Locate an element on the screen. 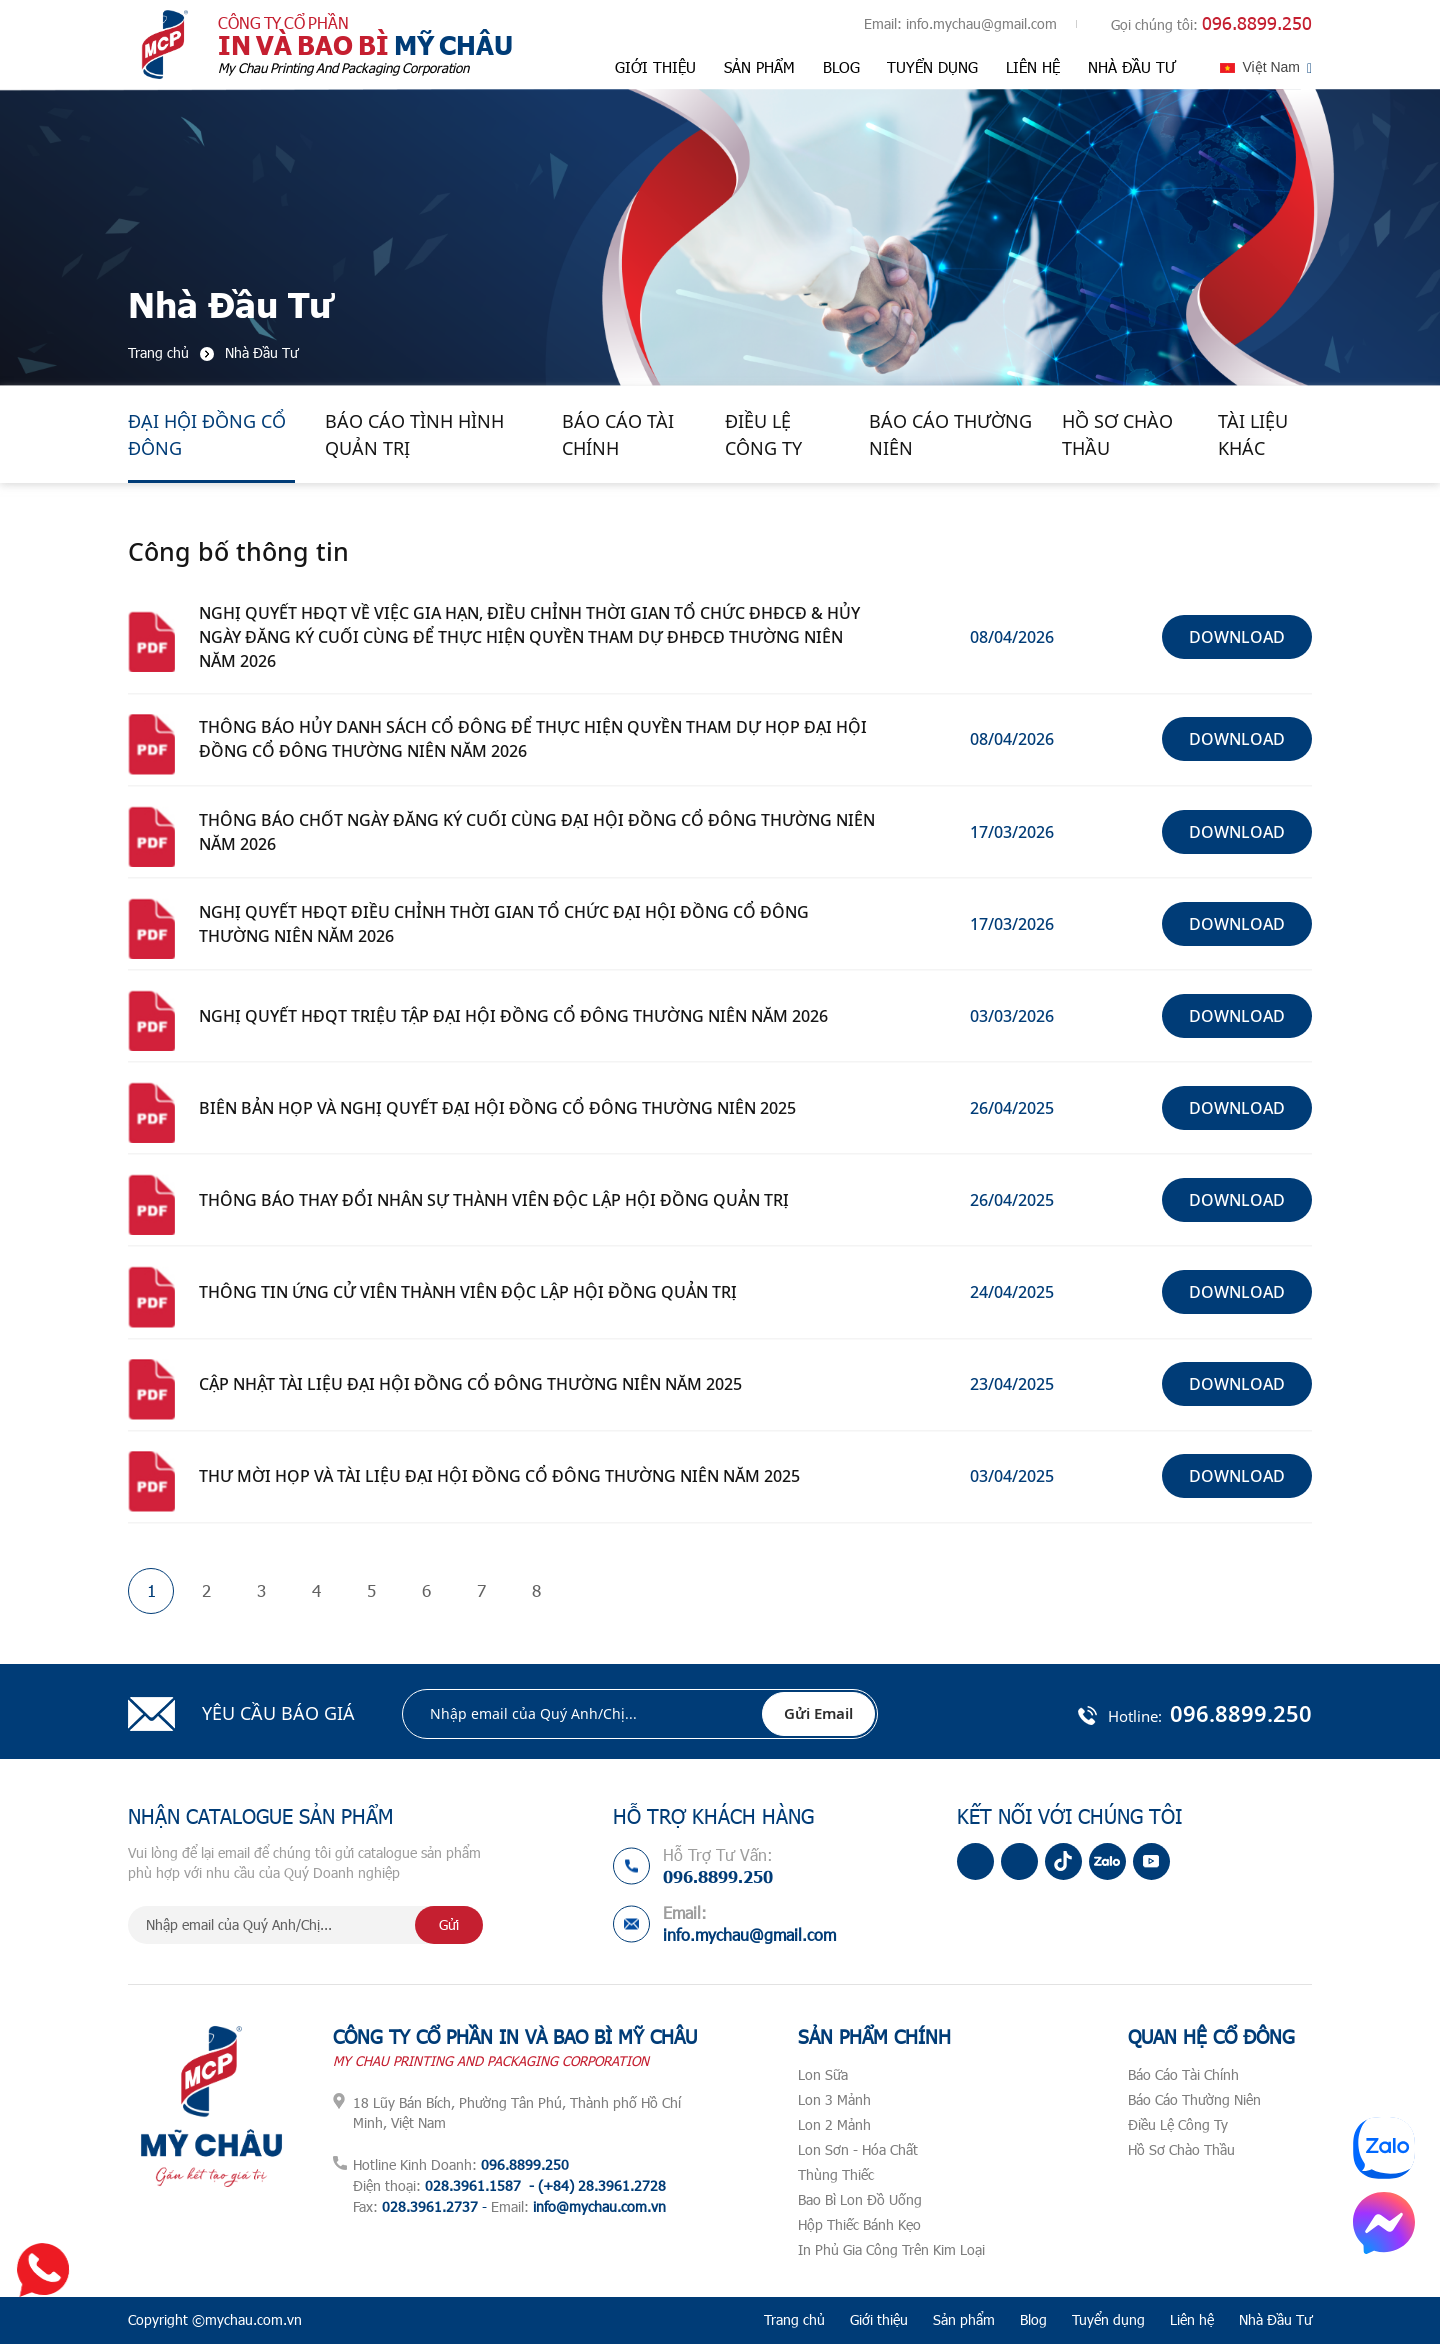  Thùng Thiếc is located at coordinates (836, 2174).